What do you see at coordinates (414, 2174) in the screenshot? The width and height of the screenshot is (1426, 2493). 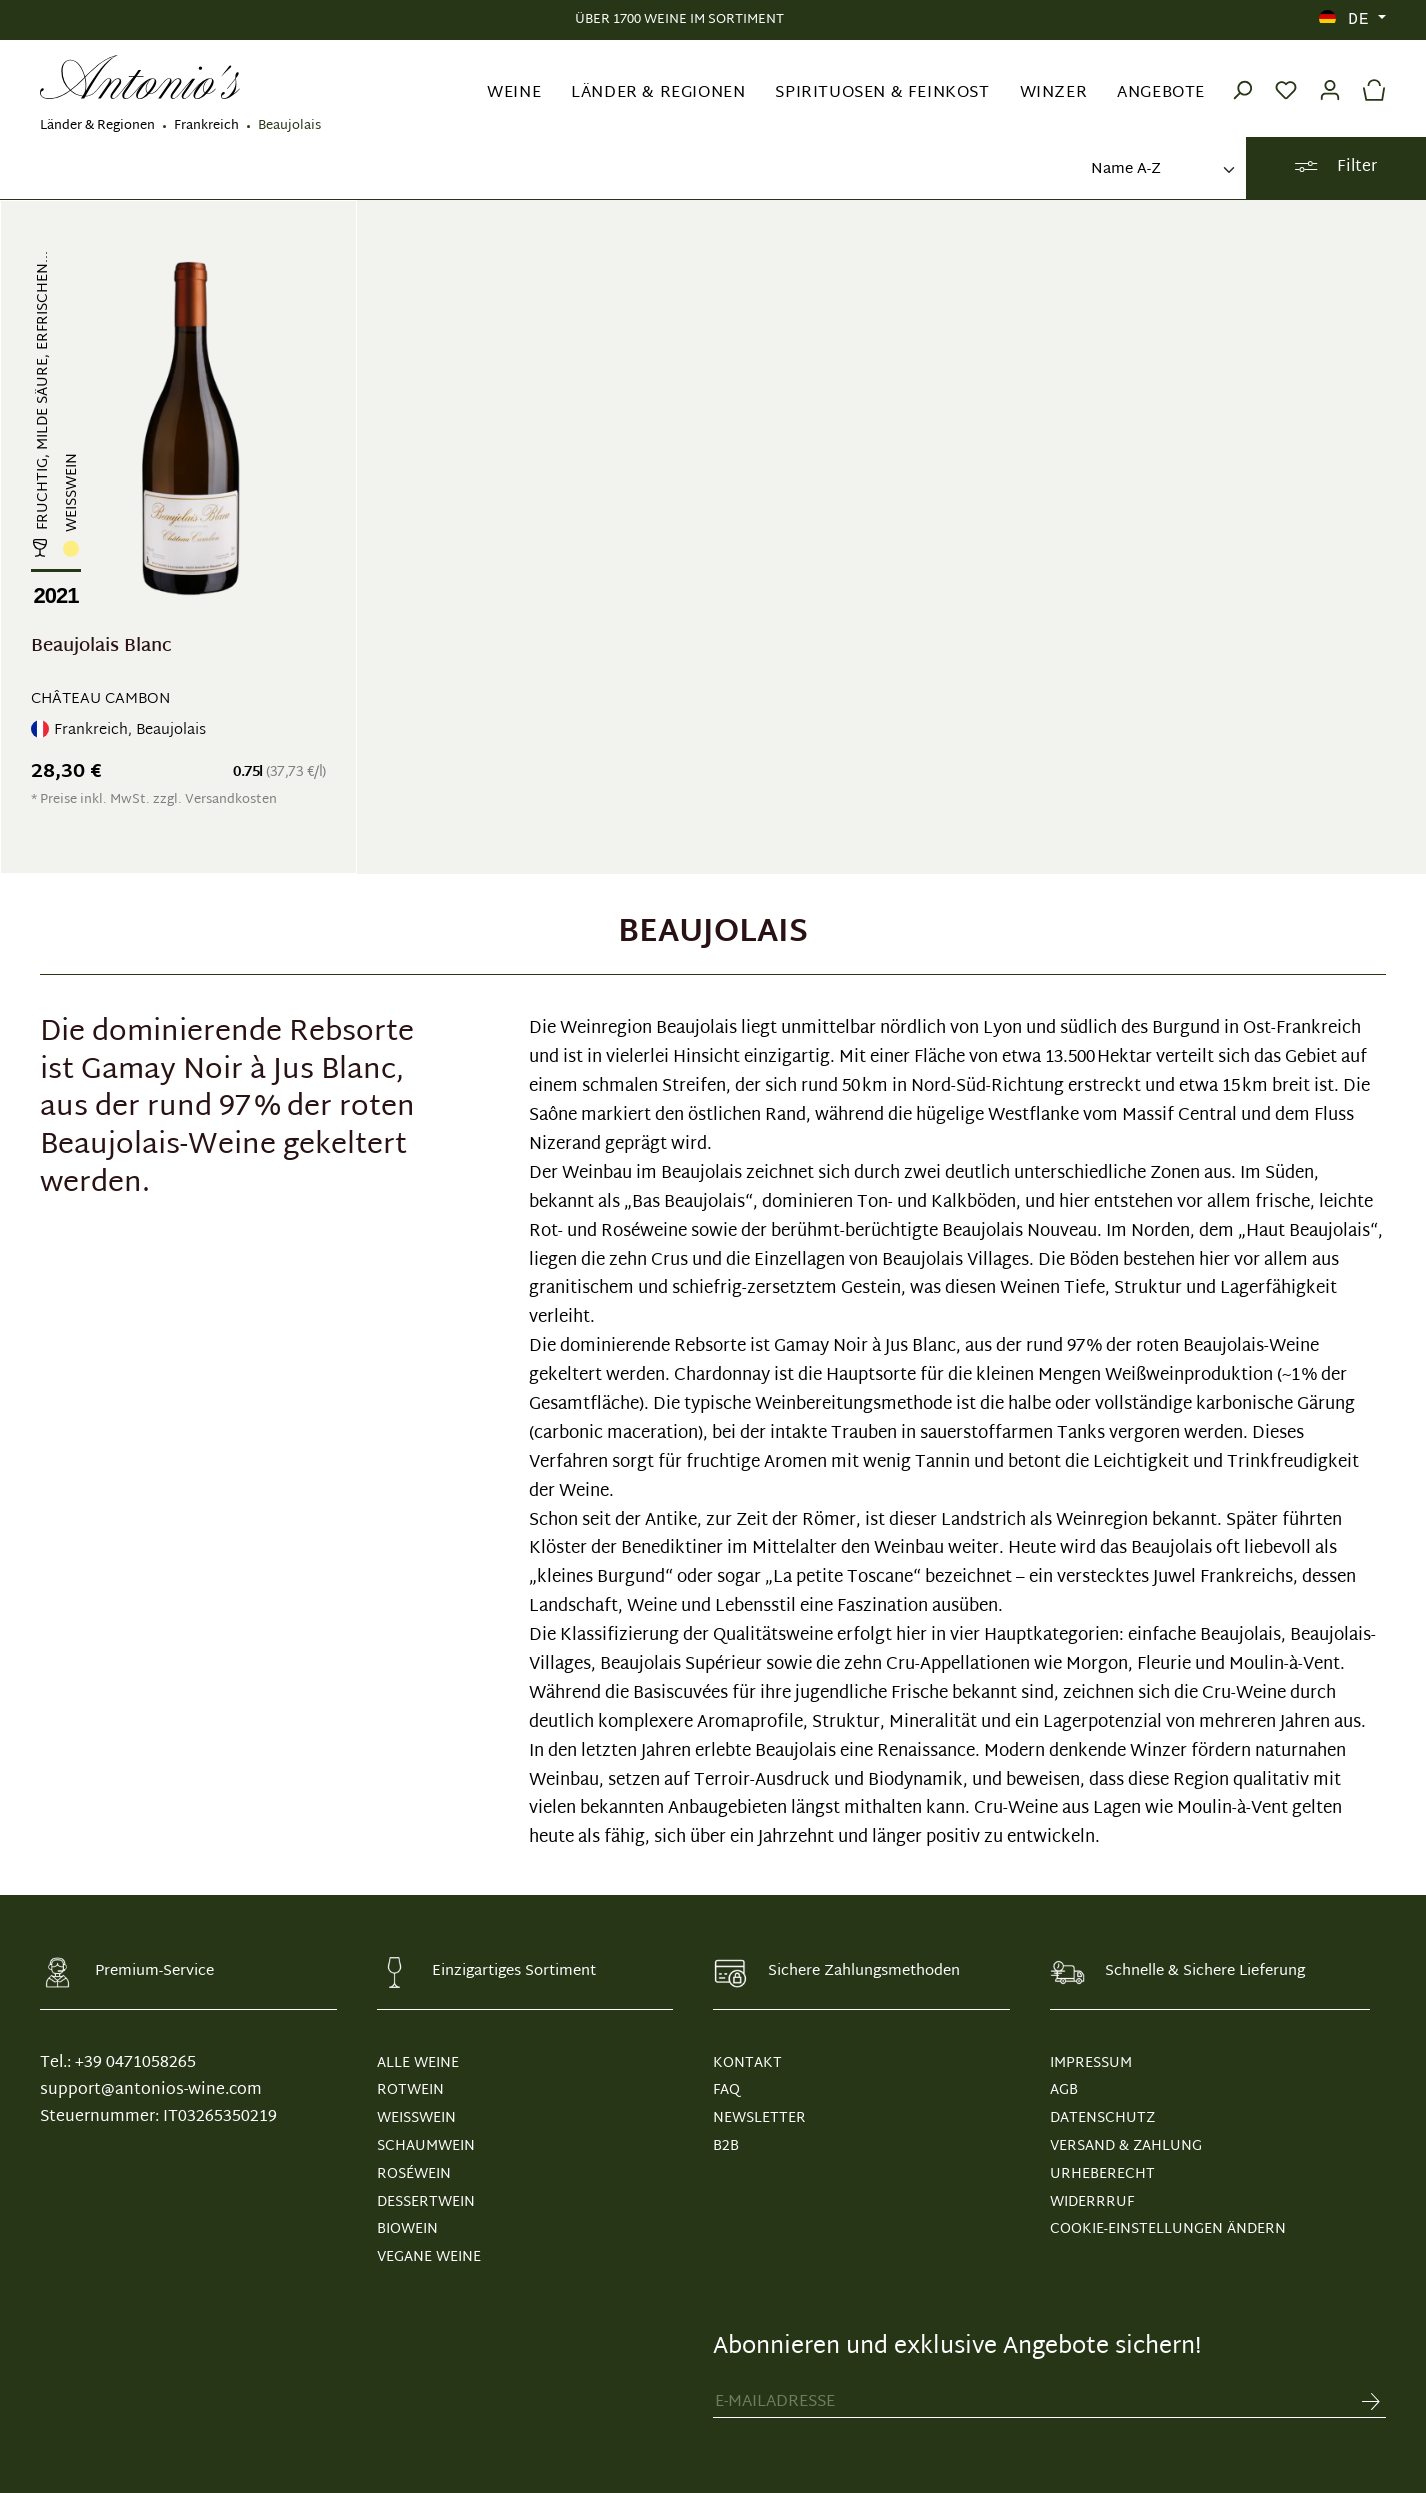 I see `Roséwein` at bounding box center [414, 2174].